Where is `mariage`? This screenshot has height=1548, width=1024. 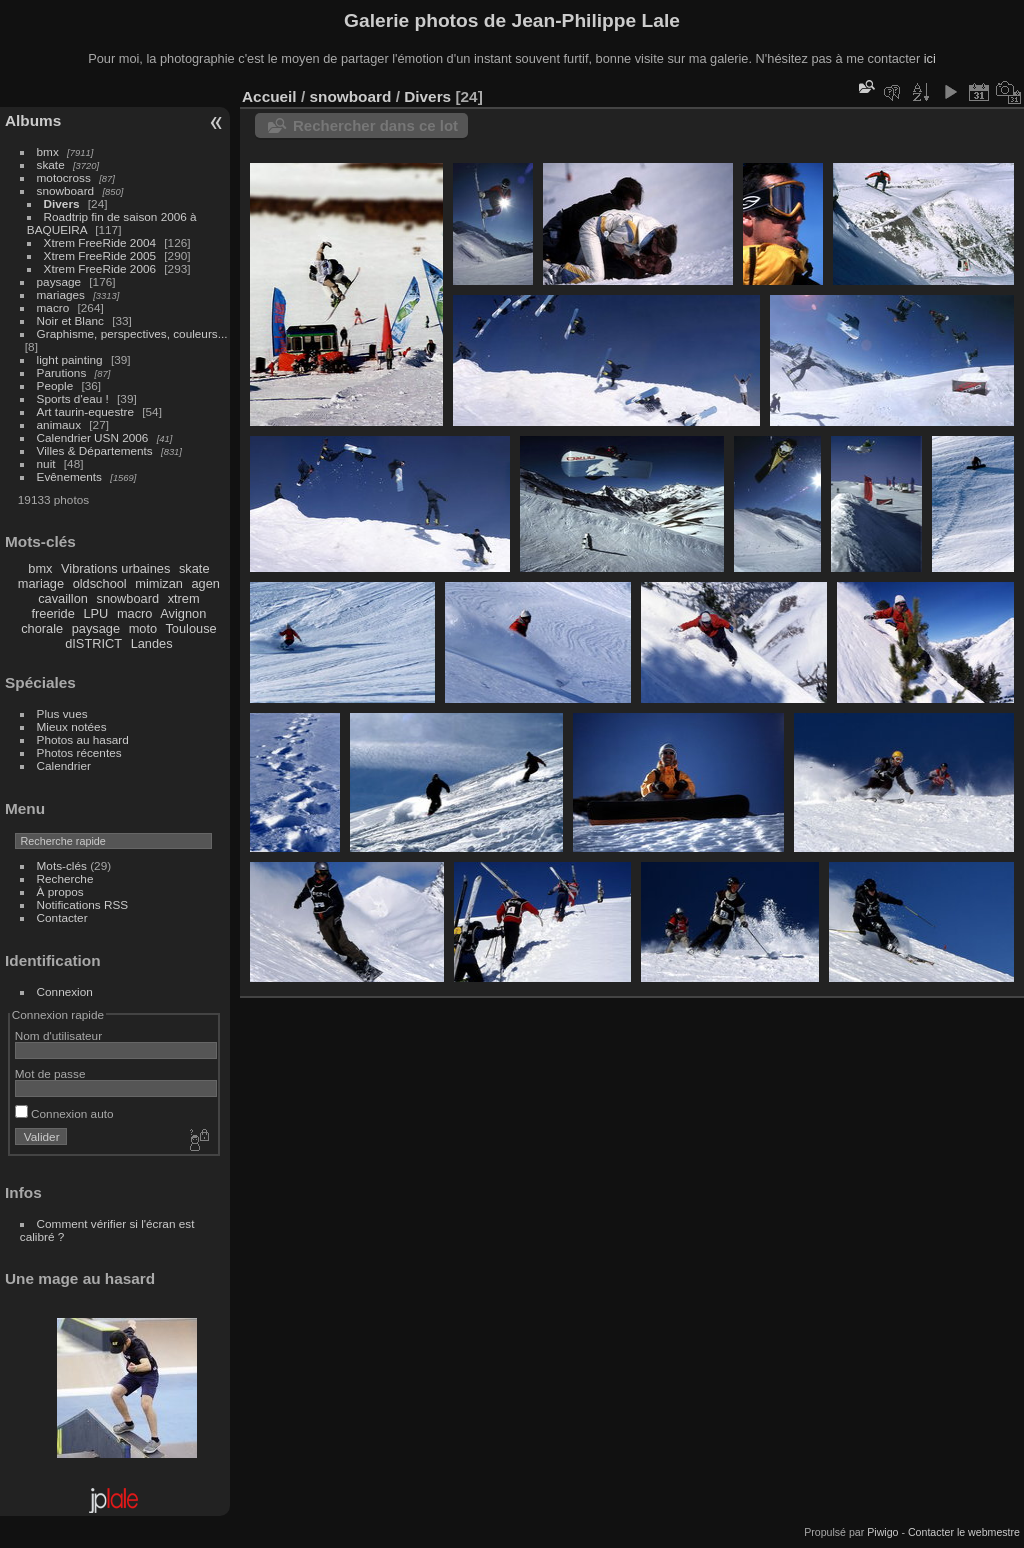 mariage is located at coordinates (41, 583).